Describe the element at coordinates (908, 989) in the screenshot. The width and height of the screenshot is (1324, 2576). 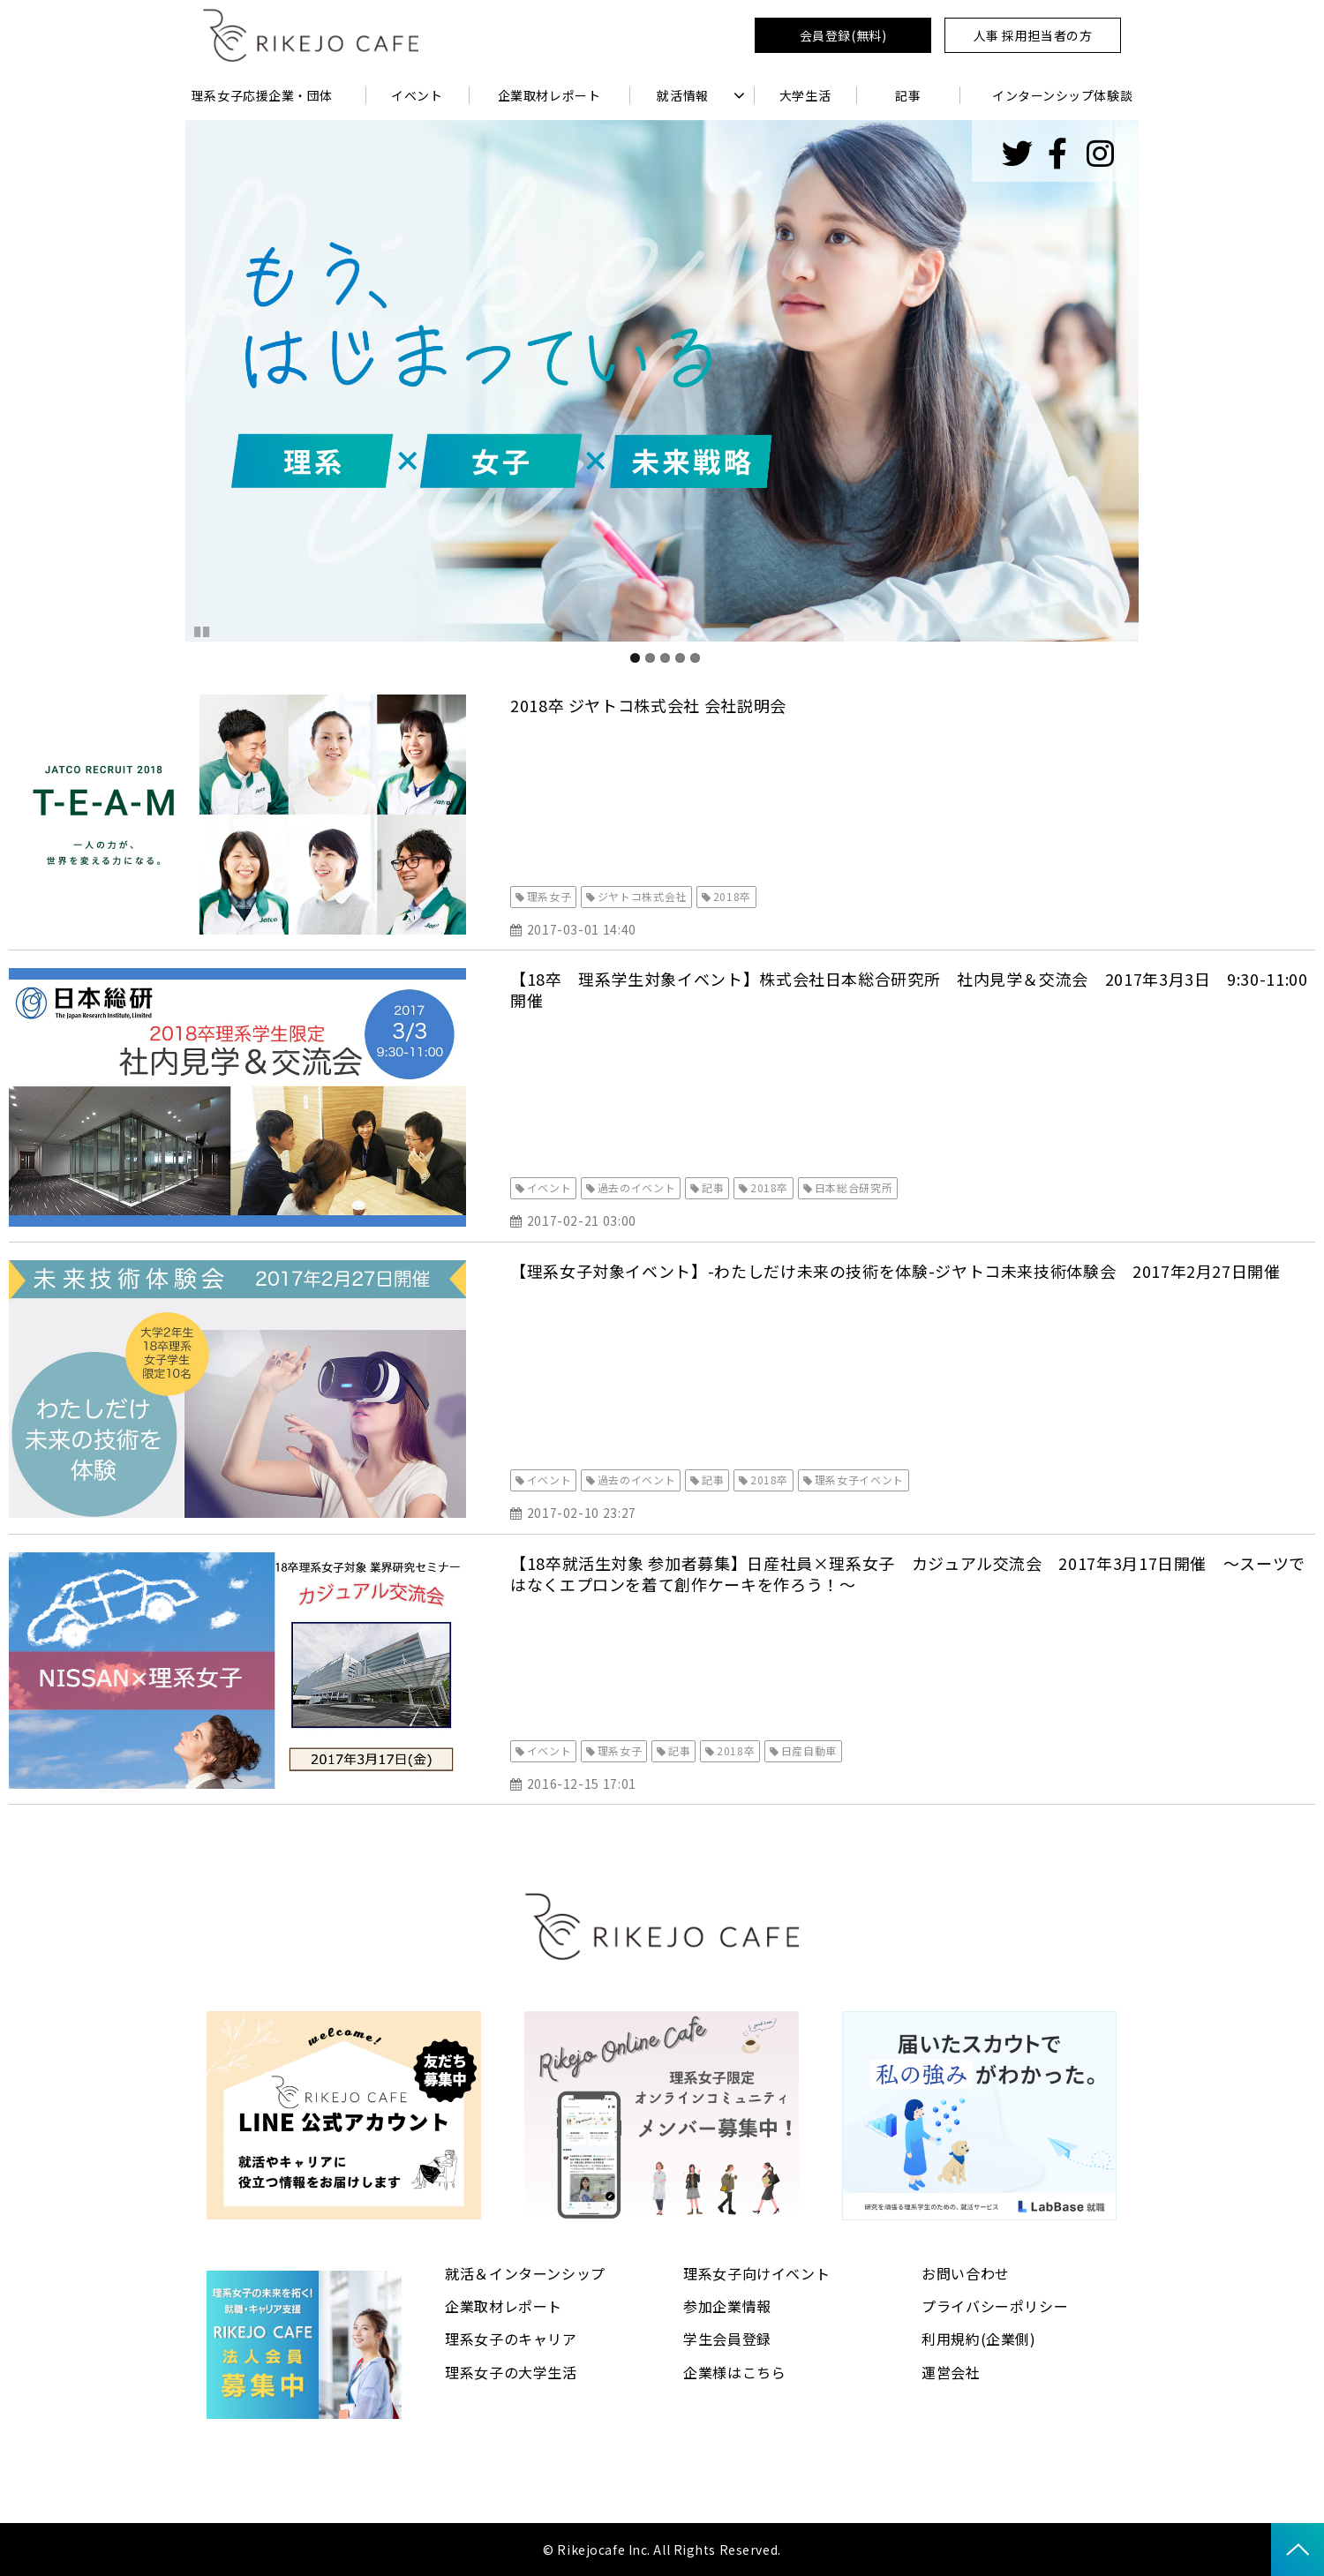
I see `【18卒 理系学生対象イベント】株式会社日本総合研究所 社内見学＆交流会 2017年3月3日 9:30-11:00開催` at that location.